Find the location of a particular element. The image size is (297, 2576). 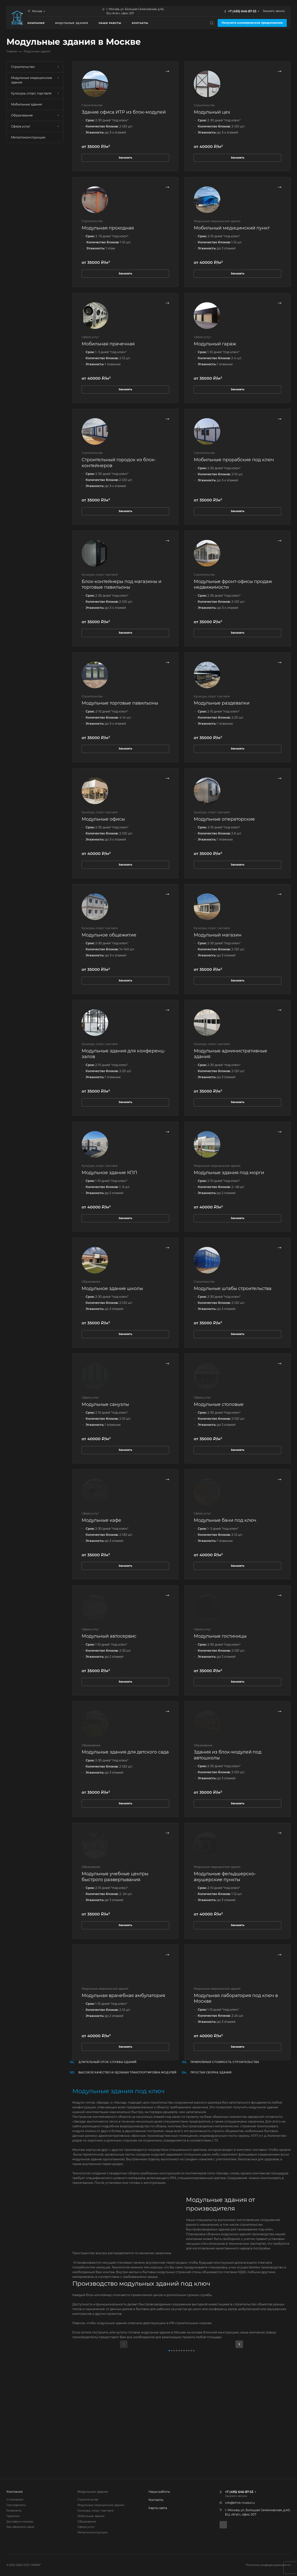

Модульные штабы строительства is located at coordinates (232, 1288).